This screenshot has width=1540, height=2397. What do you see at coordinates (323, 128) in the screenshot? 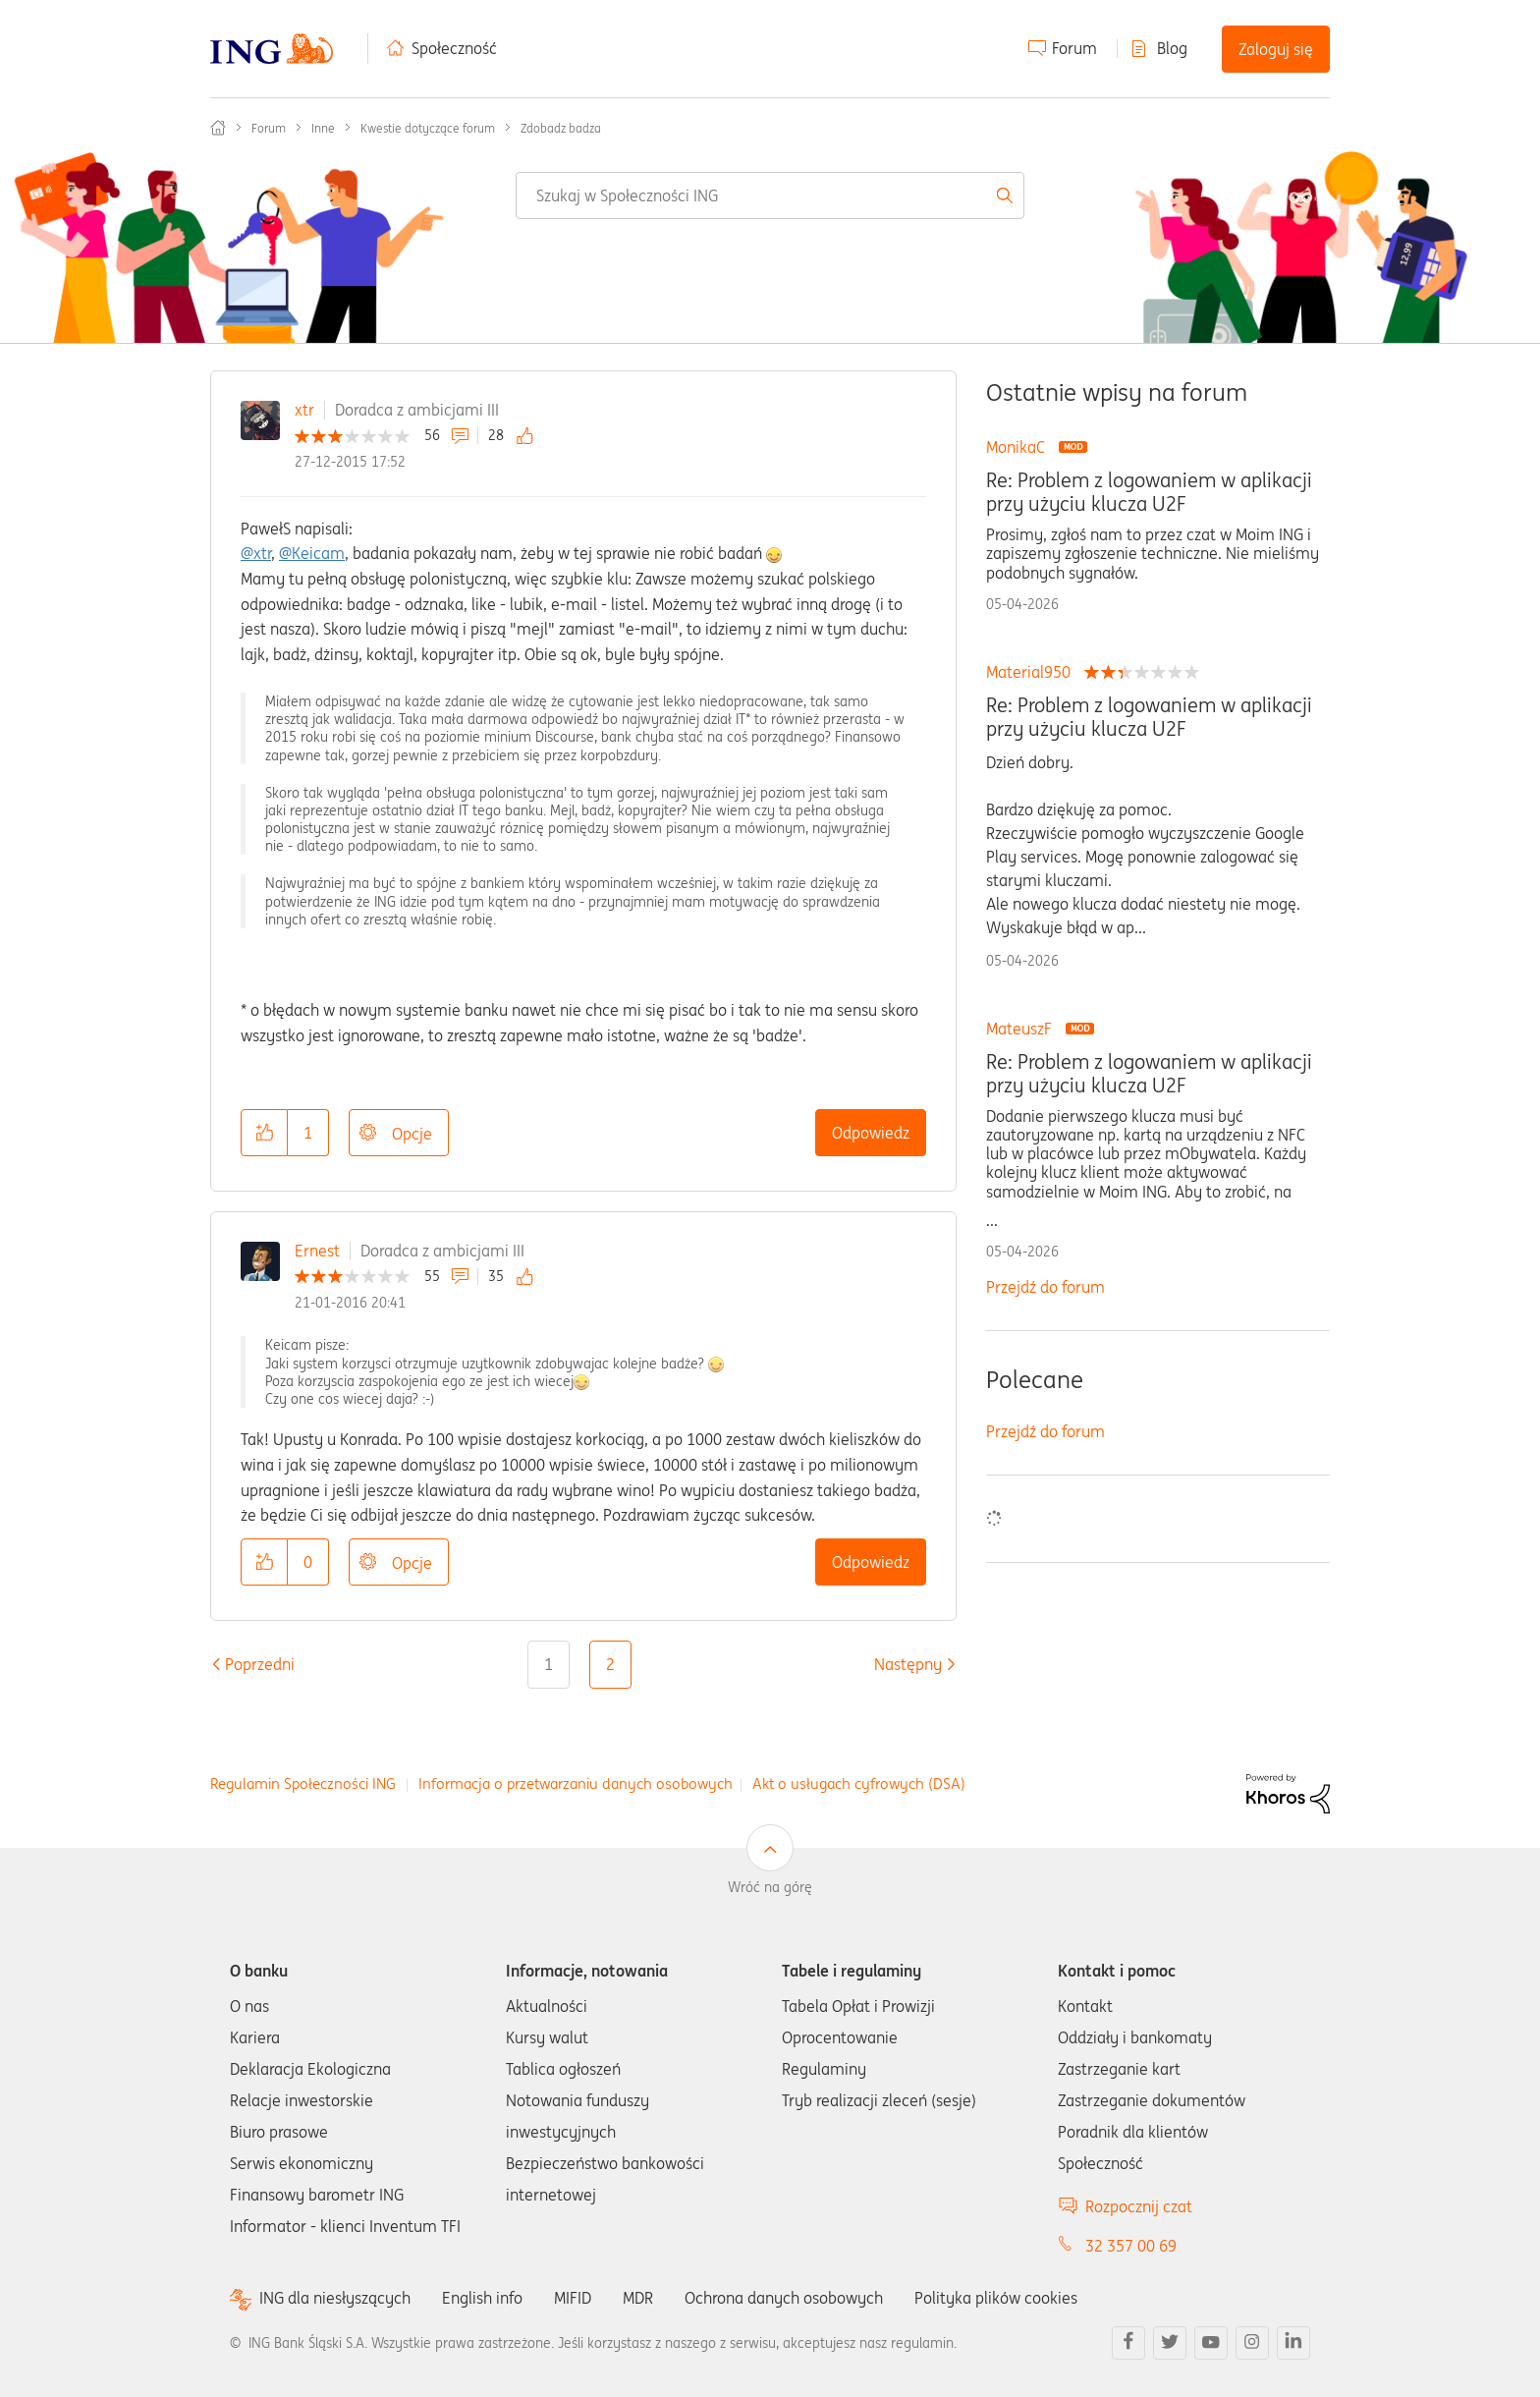
I see `Inne` at bounding box center [323, 128].